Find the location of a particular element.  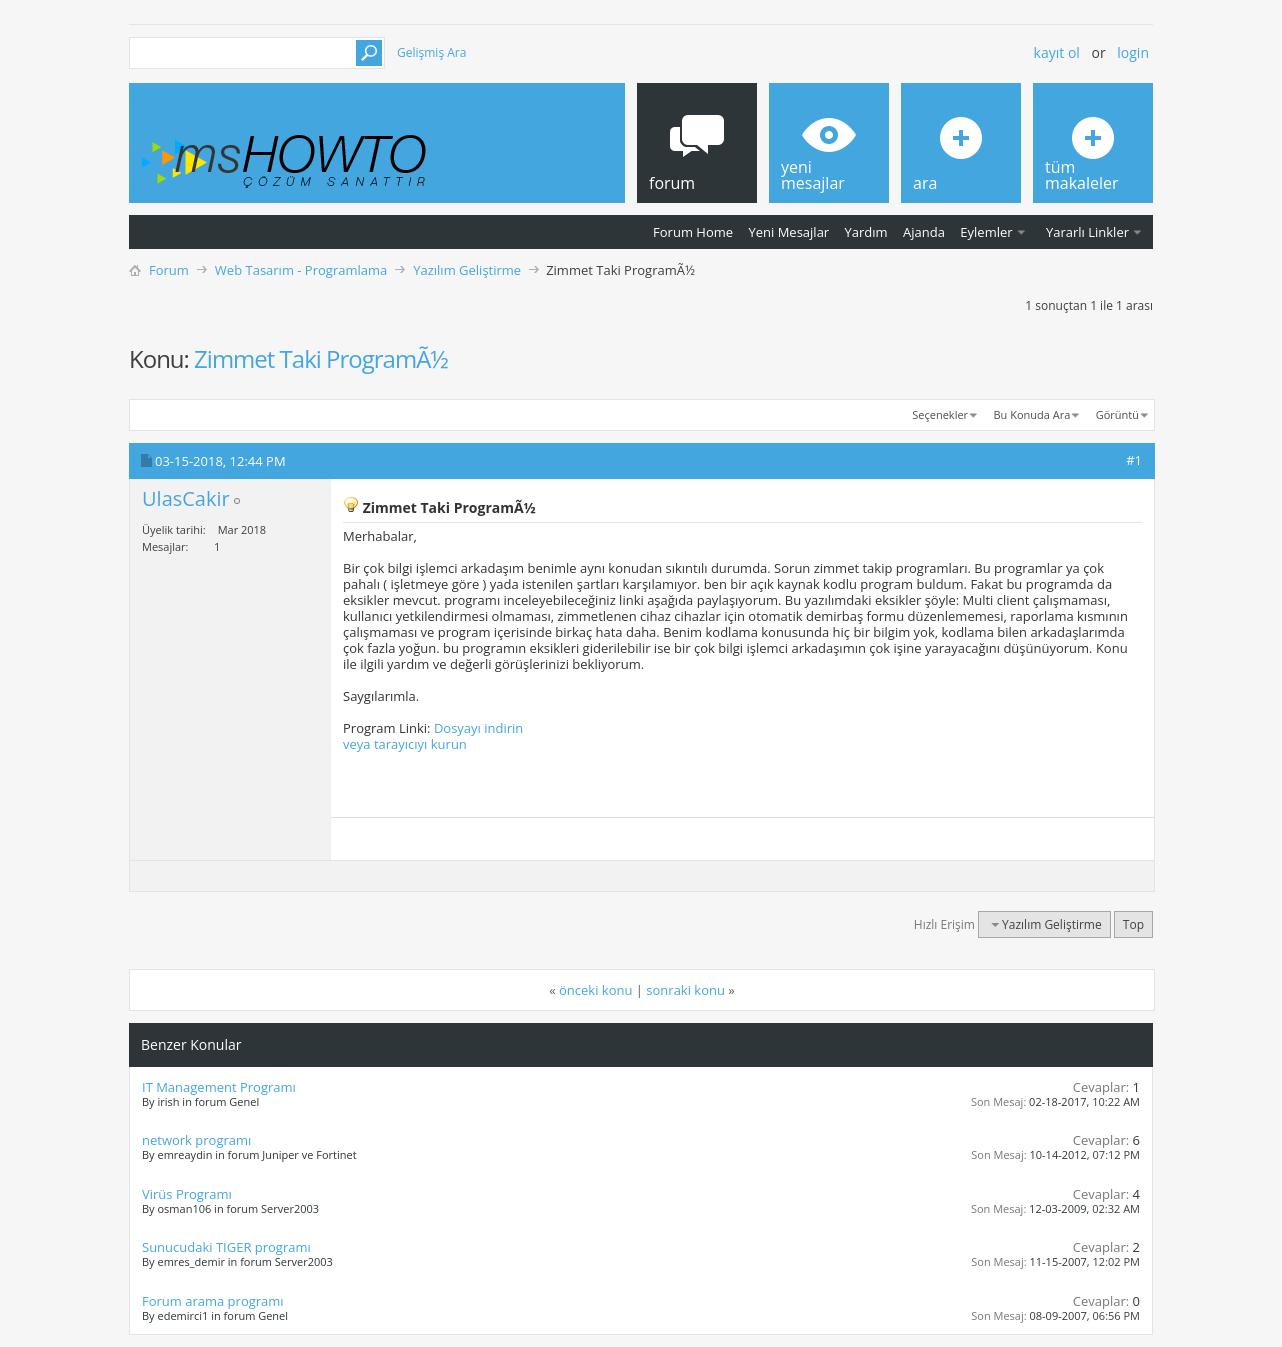

Ajanda is located at coordinates (924, 232).